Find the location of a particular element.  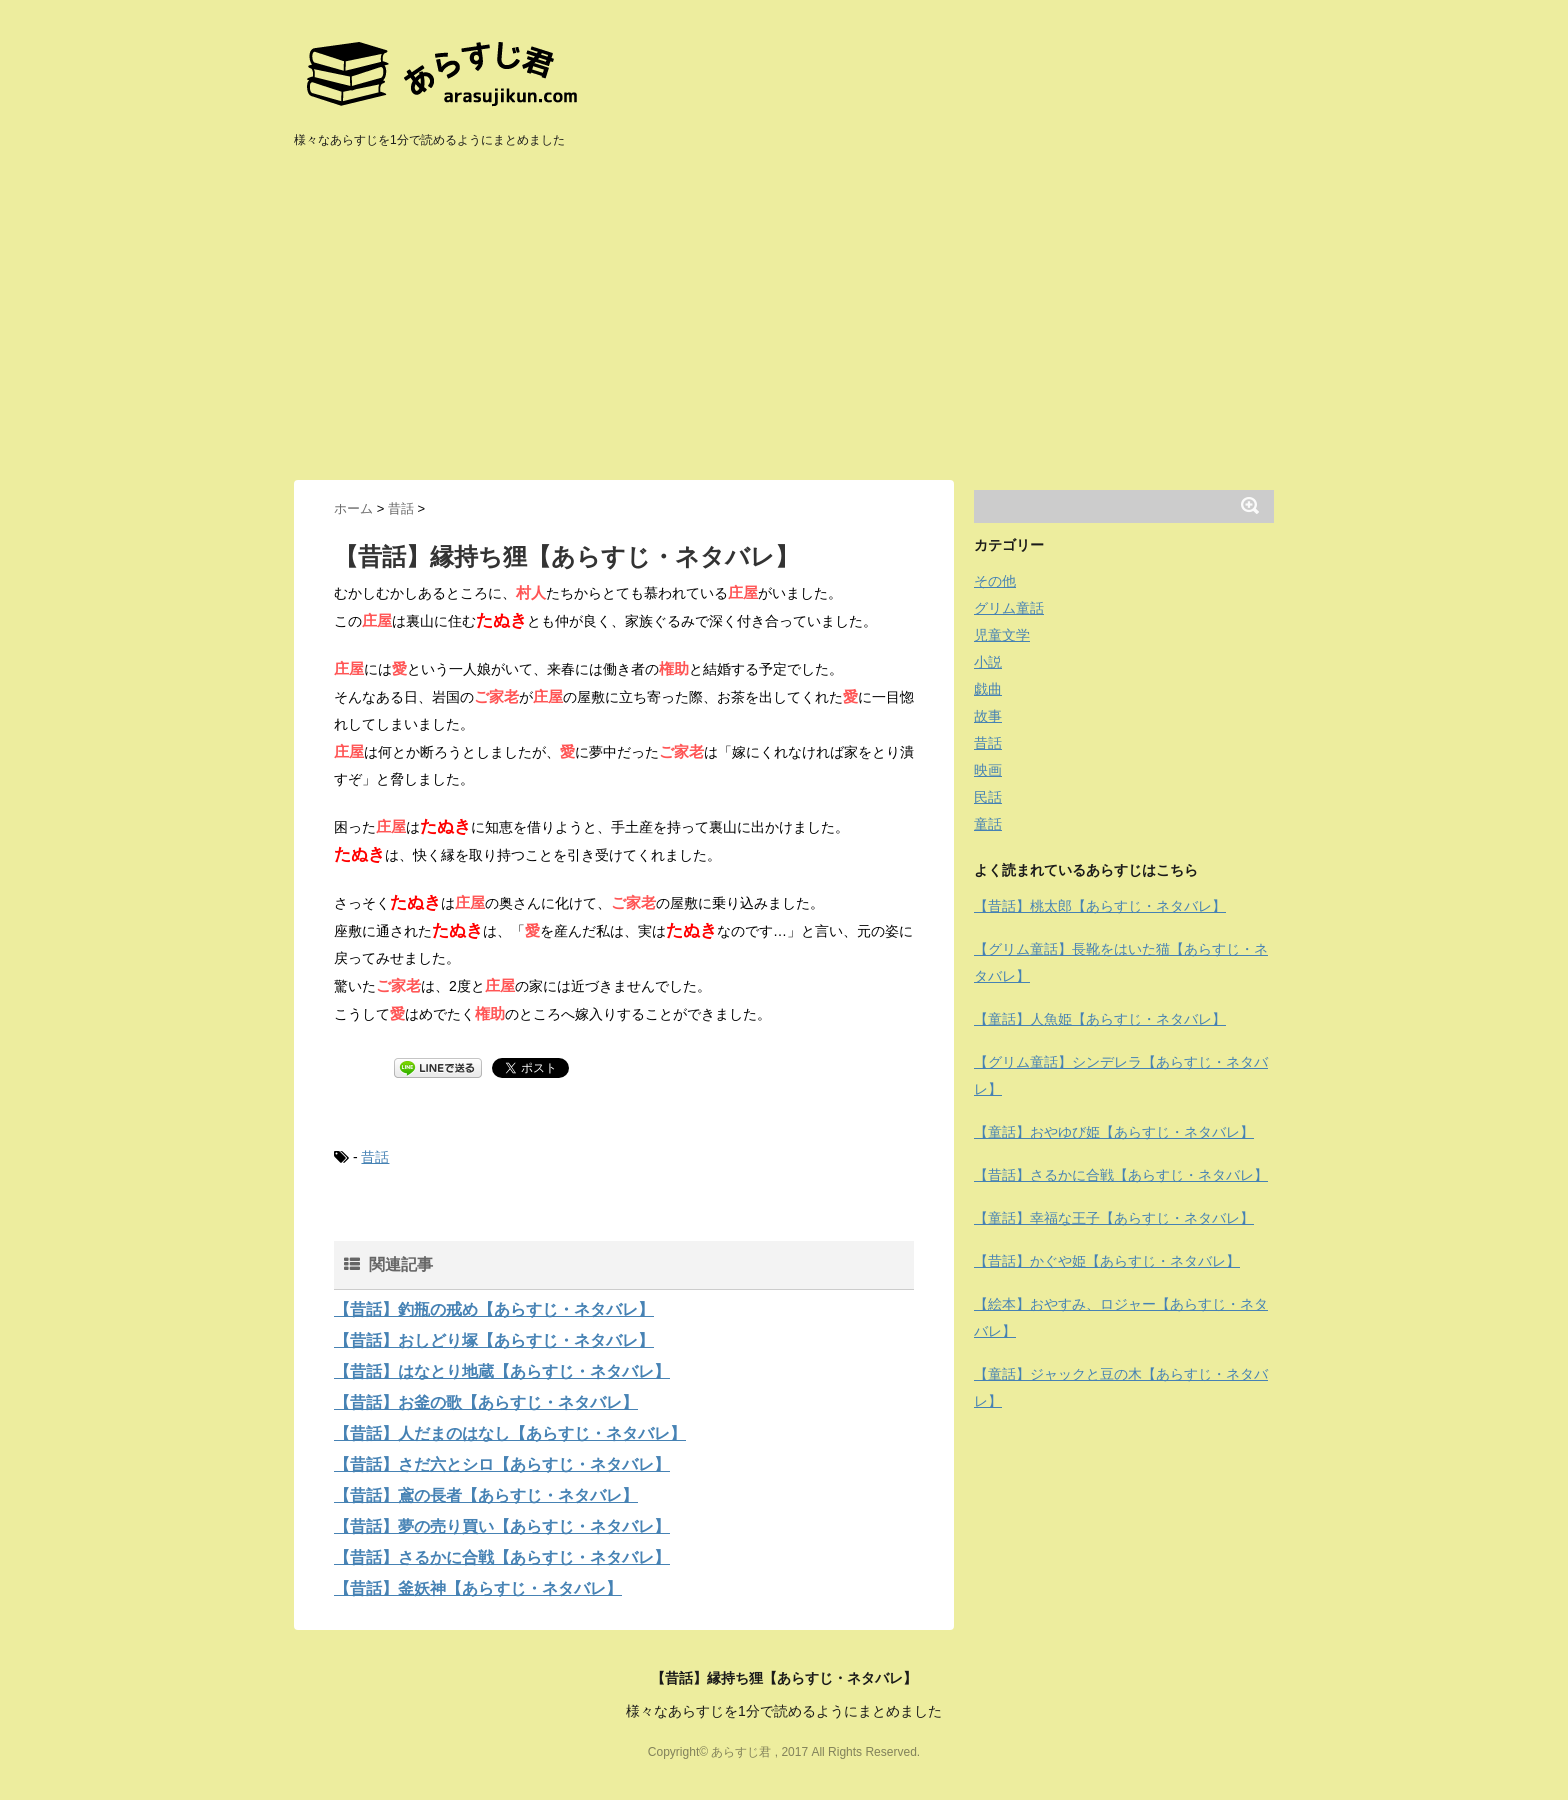

【昔話】はなとり地蔵【あらすじ・ネタバレ】 is located at coordinates (502, 1371).